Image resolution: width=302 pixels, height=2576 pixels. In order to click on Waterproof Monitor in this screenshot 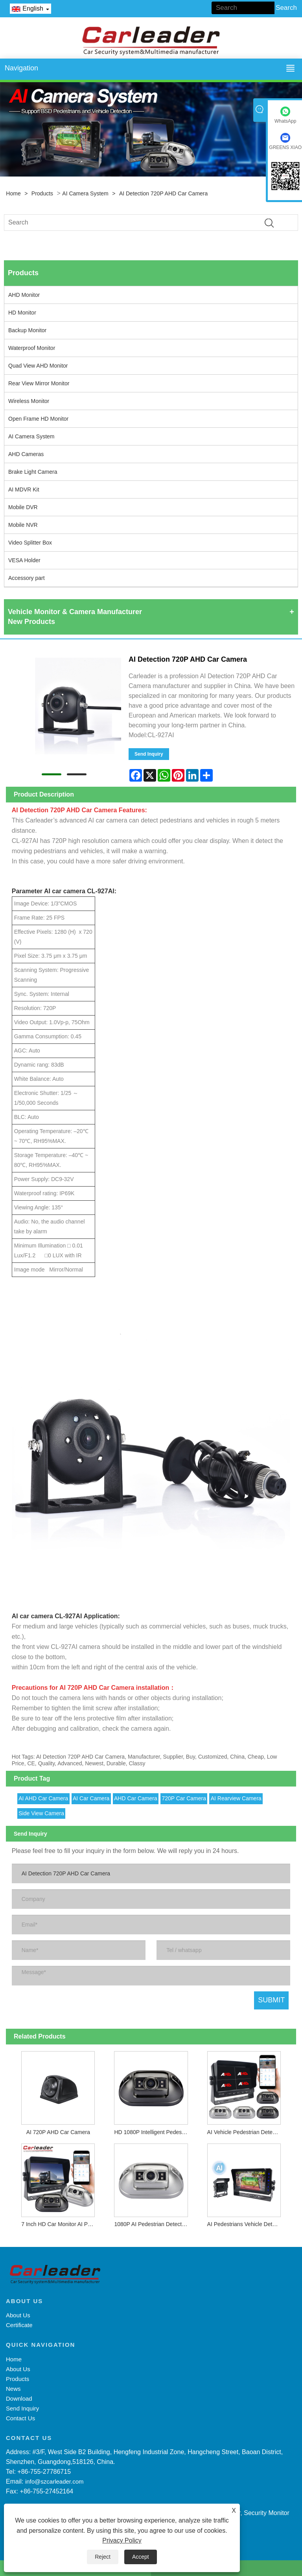, I will do `click(31, 348)`.